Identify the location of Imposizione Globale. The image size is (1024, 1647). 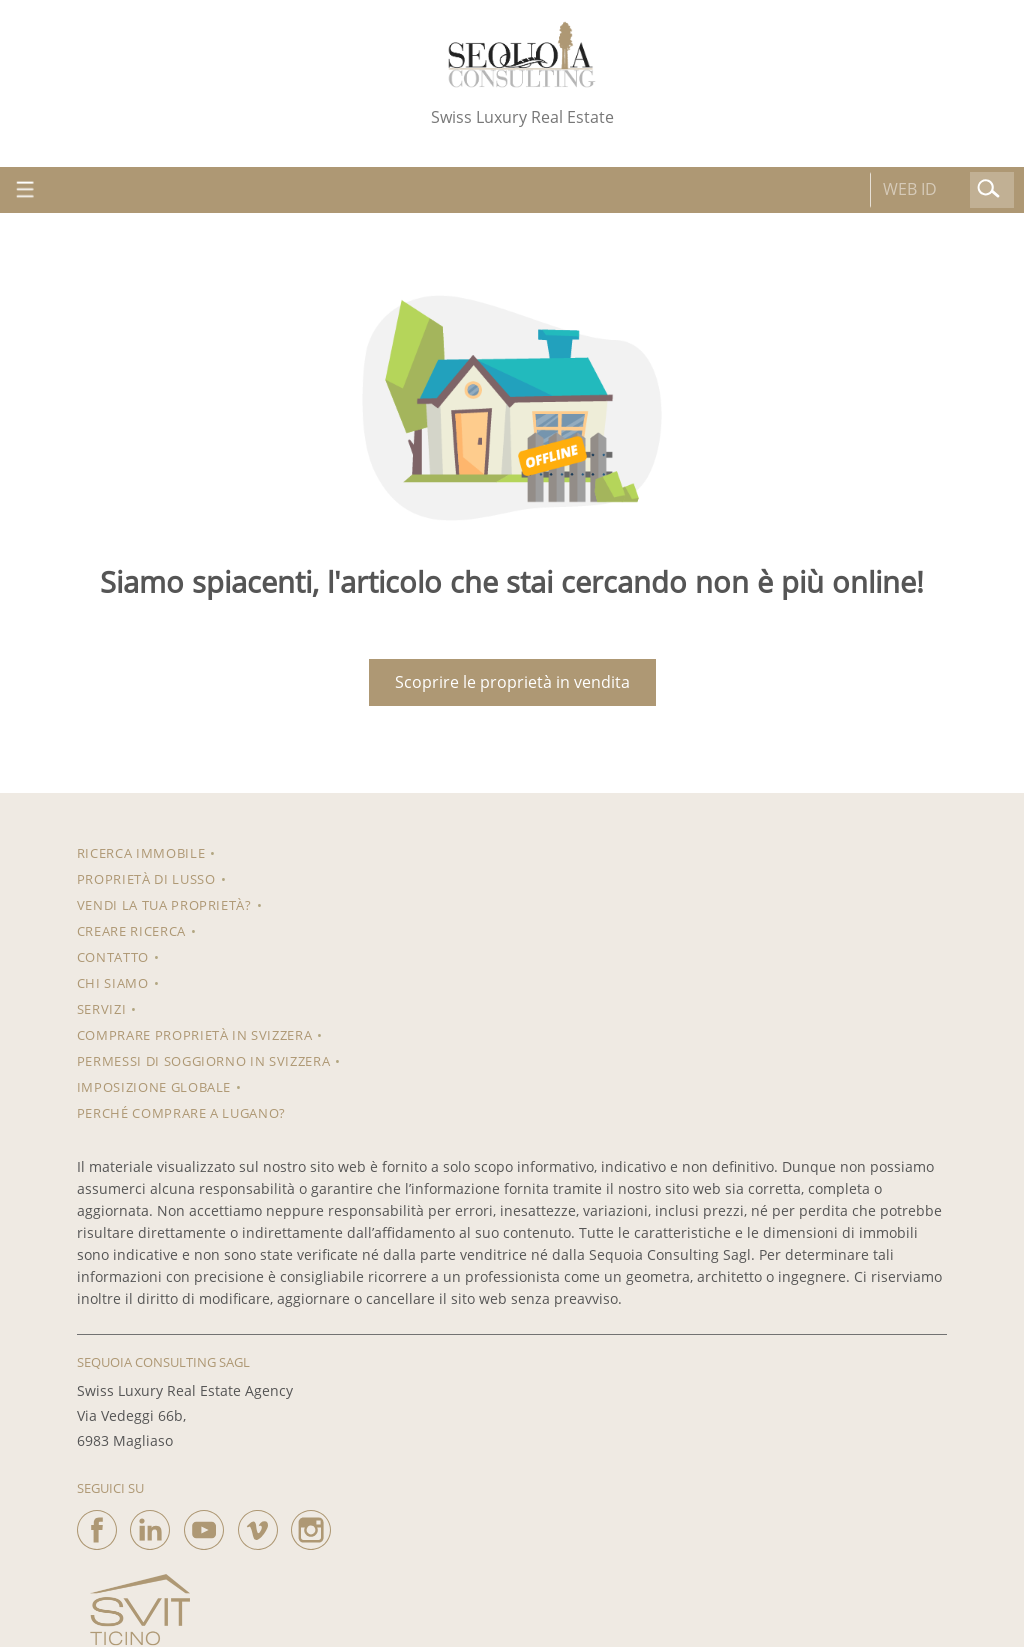
(154, 1087).